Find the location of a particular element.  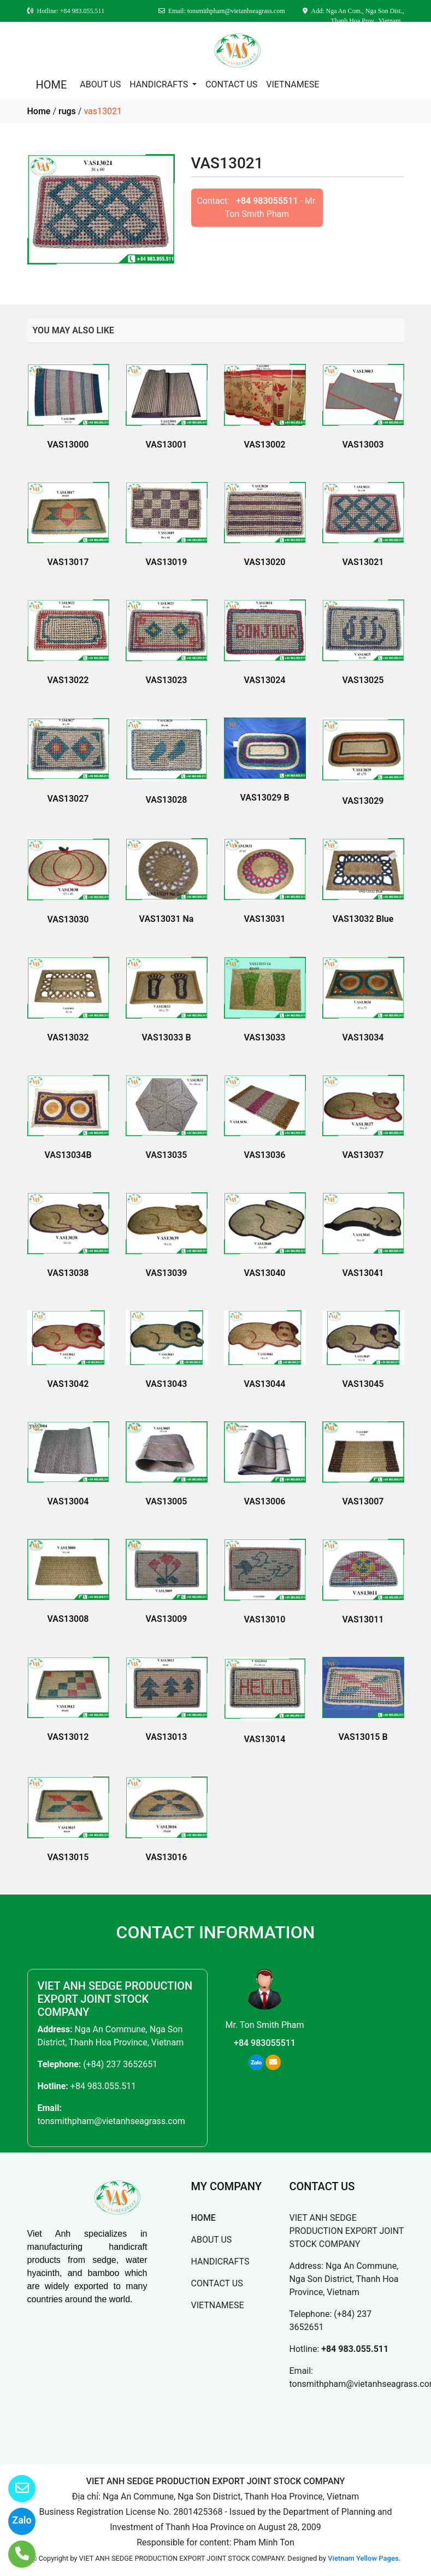

+84 983.055.511 is located at coordinates (103, 2086).